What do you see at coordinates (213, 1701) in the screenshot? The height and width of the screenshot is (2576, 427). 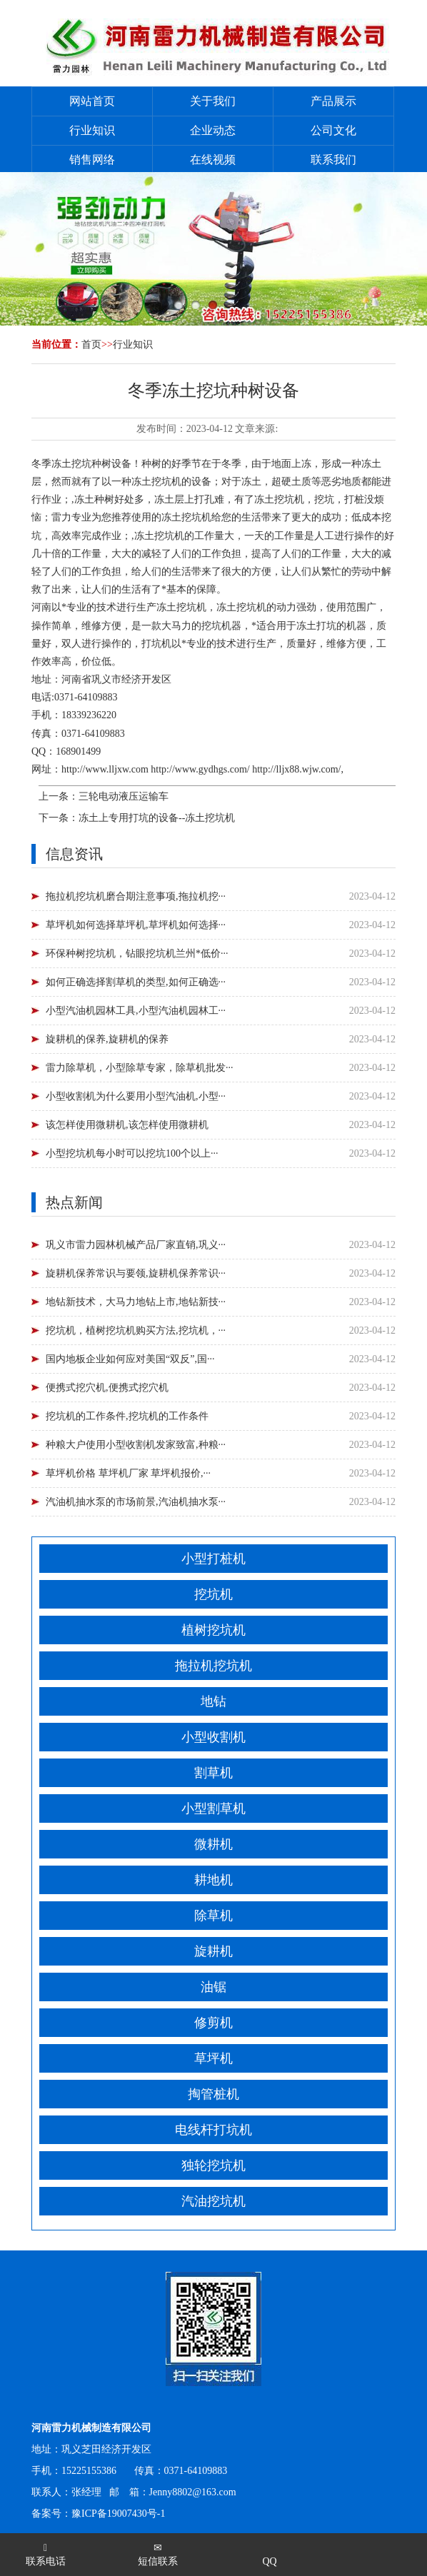 I see `地钻` at bounding box center [213, 1701].